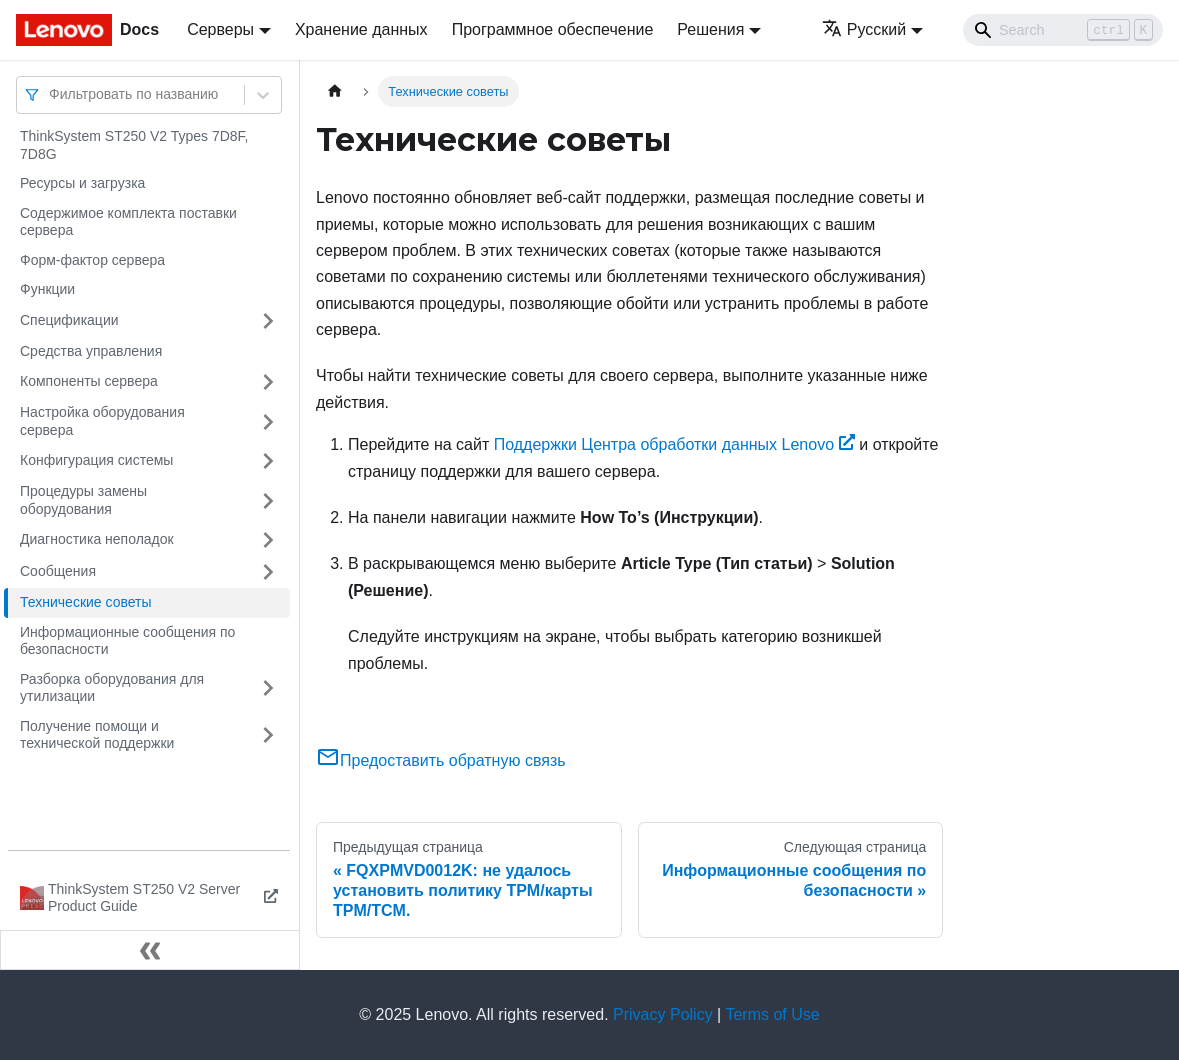 This screenshot has height=1060, width=1179. I want to click on Privacy Policy, so click(663, 1014).